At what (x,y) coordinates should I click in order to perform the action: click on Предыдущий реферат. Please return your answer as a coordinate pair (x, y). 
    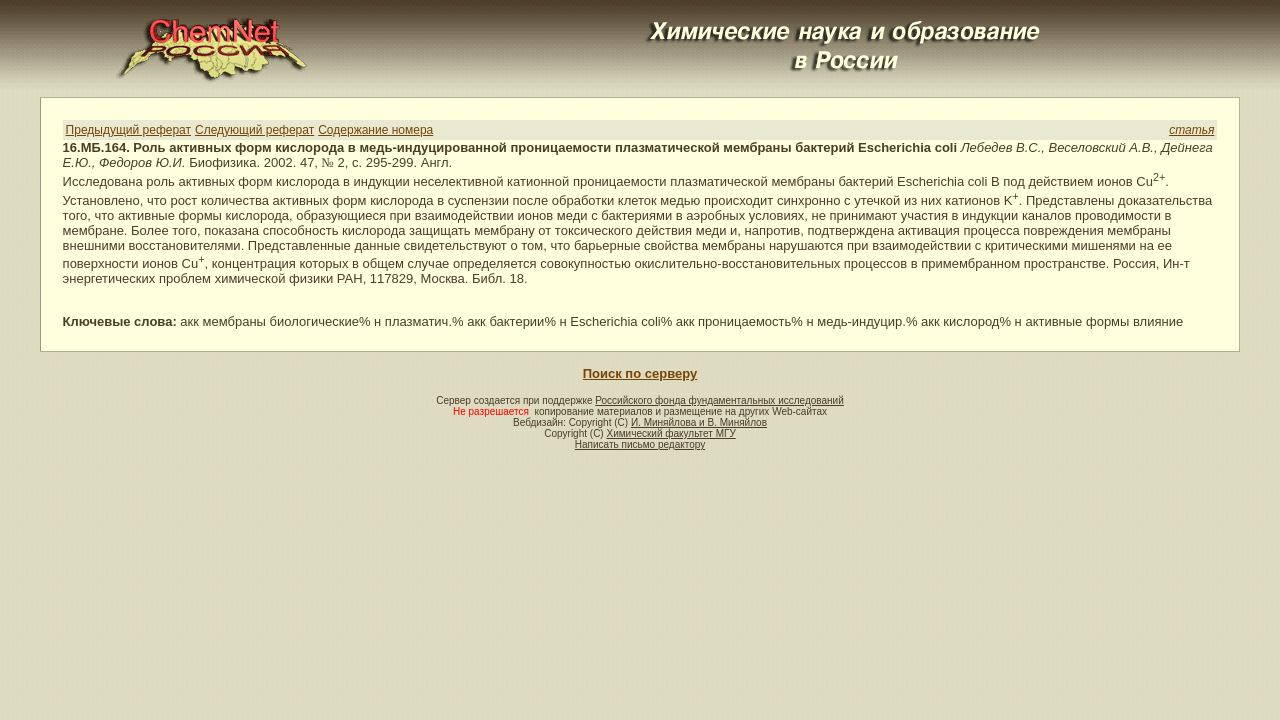
    Looking at the image, I should click on (128, 130).